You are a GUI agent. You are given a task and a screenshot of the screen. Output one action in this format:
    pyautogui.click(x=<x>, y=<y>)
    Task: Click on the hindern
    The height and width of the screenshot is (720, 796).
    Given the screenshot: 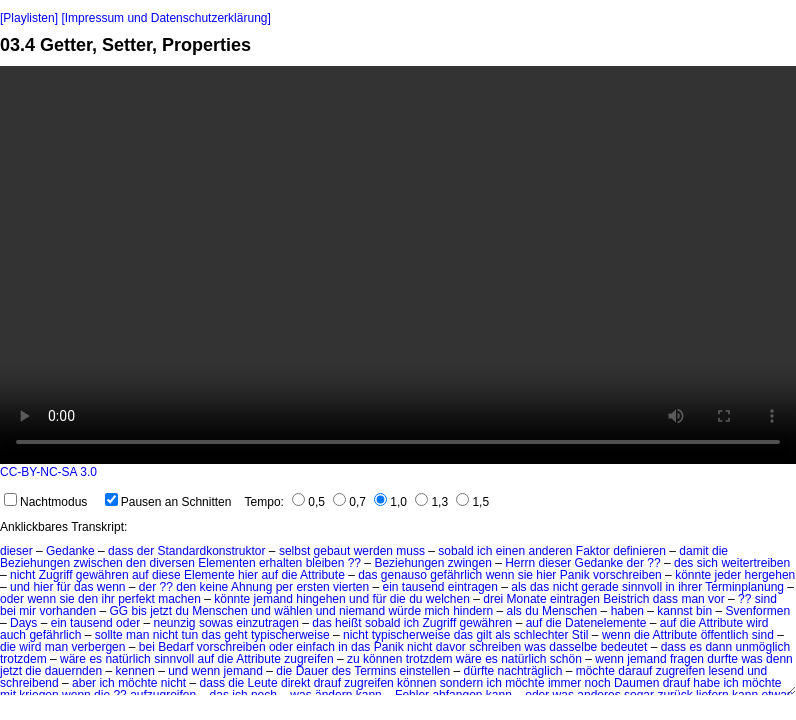 What is the action you would take?
    pyautogui.click(x=473, y=611)
    